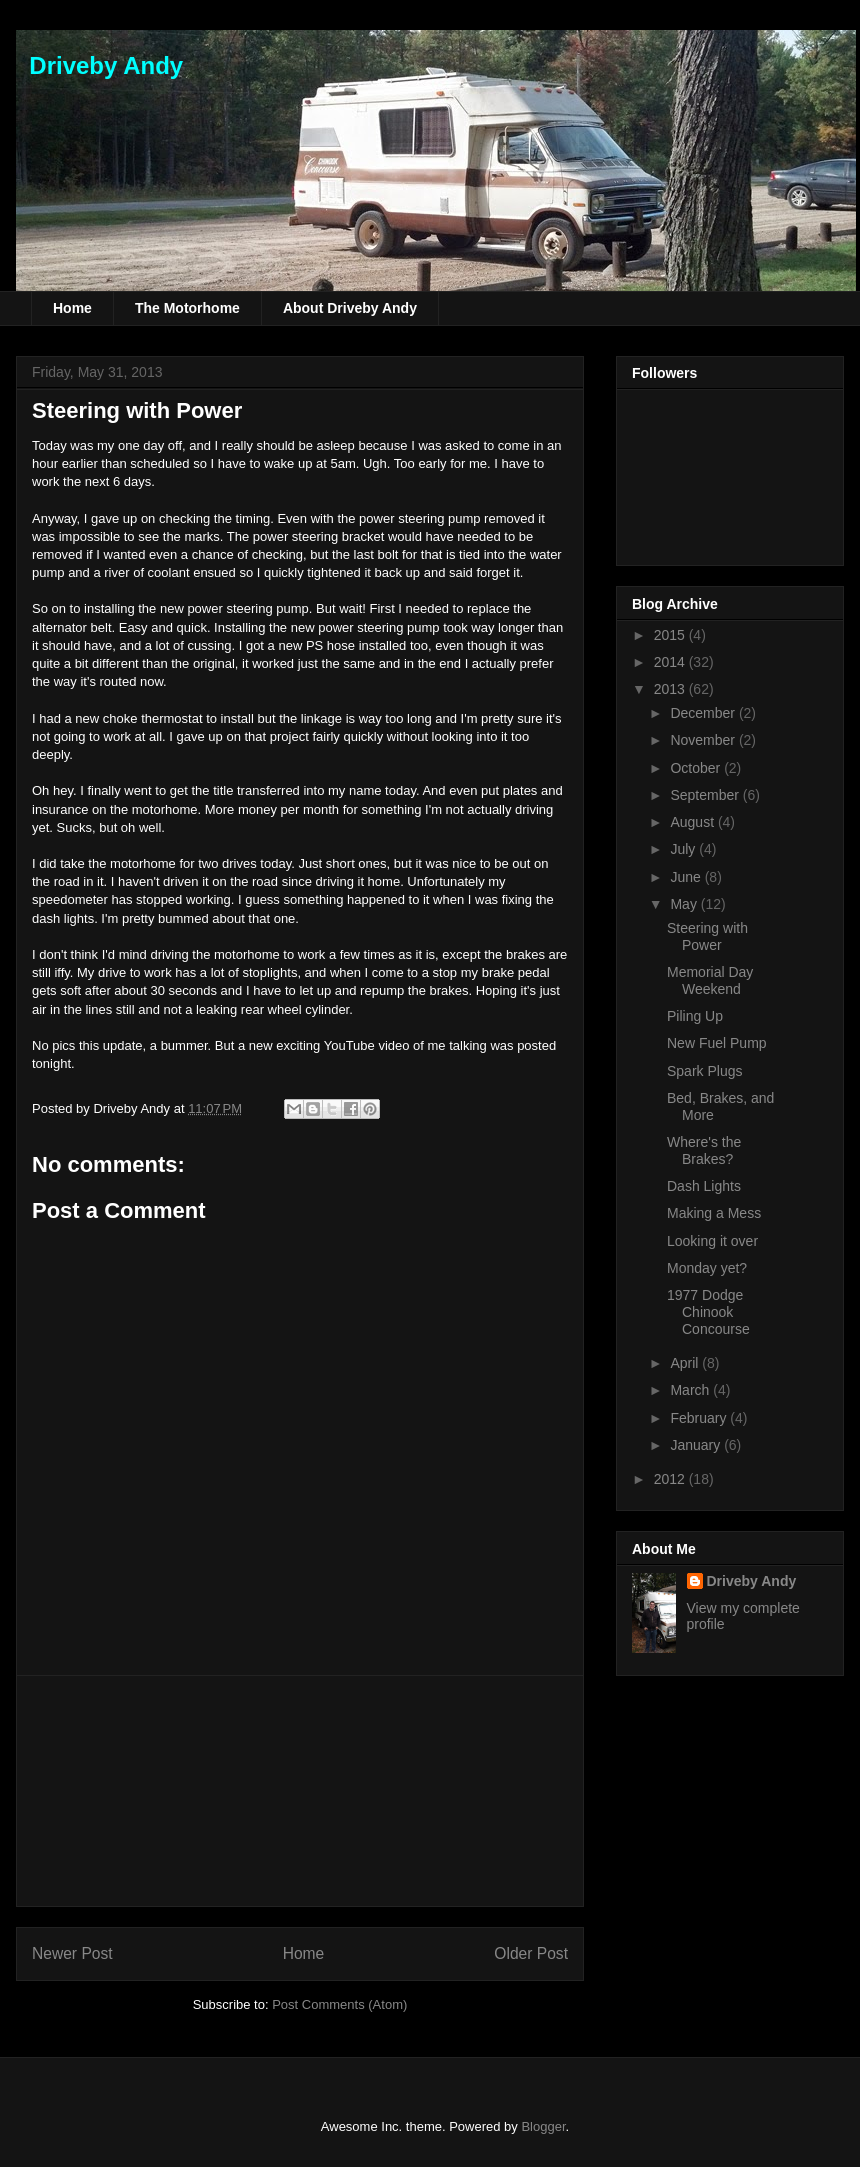  I want to click on February, so click(700, 1418).